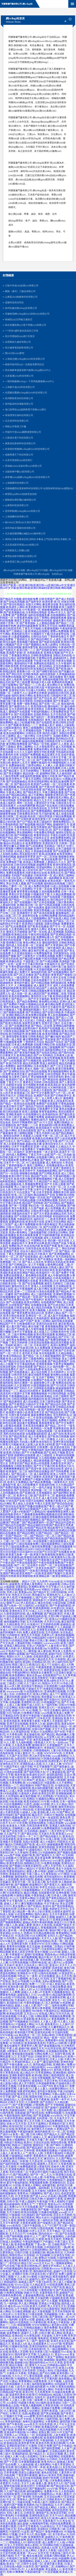 The image size is (76, 2576). What do you see at coordinates (45, 937) in the screenshot?
I see `免费网站看A片` at bounding box center [45, 937].